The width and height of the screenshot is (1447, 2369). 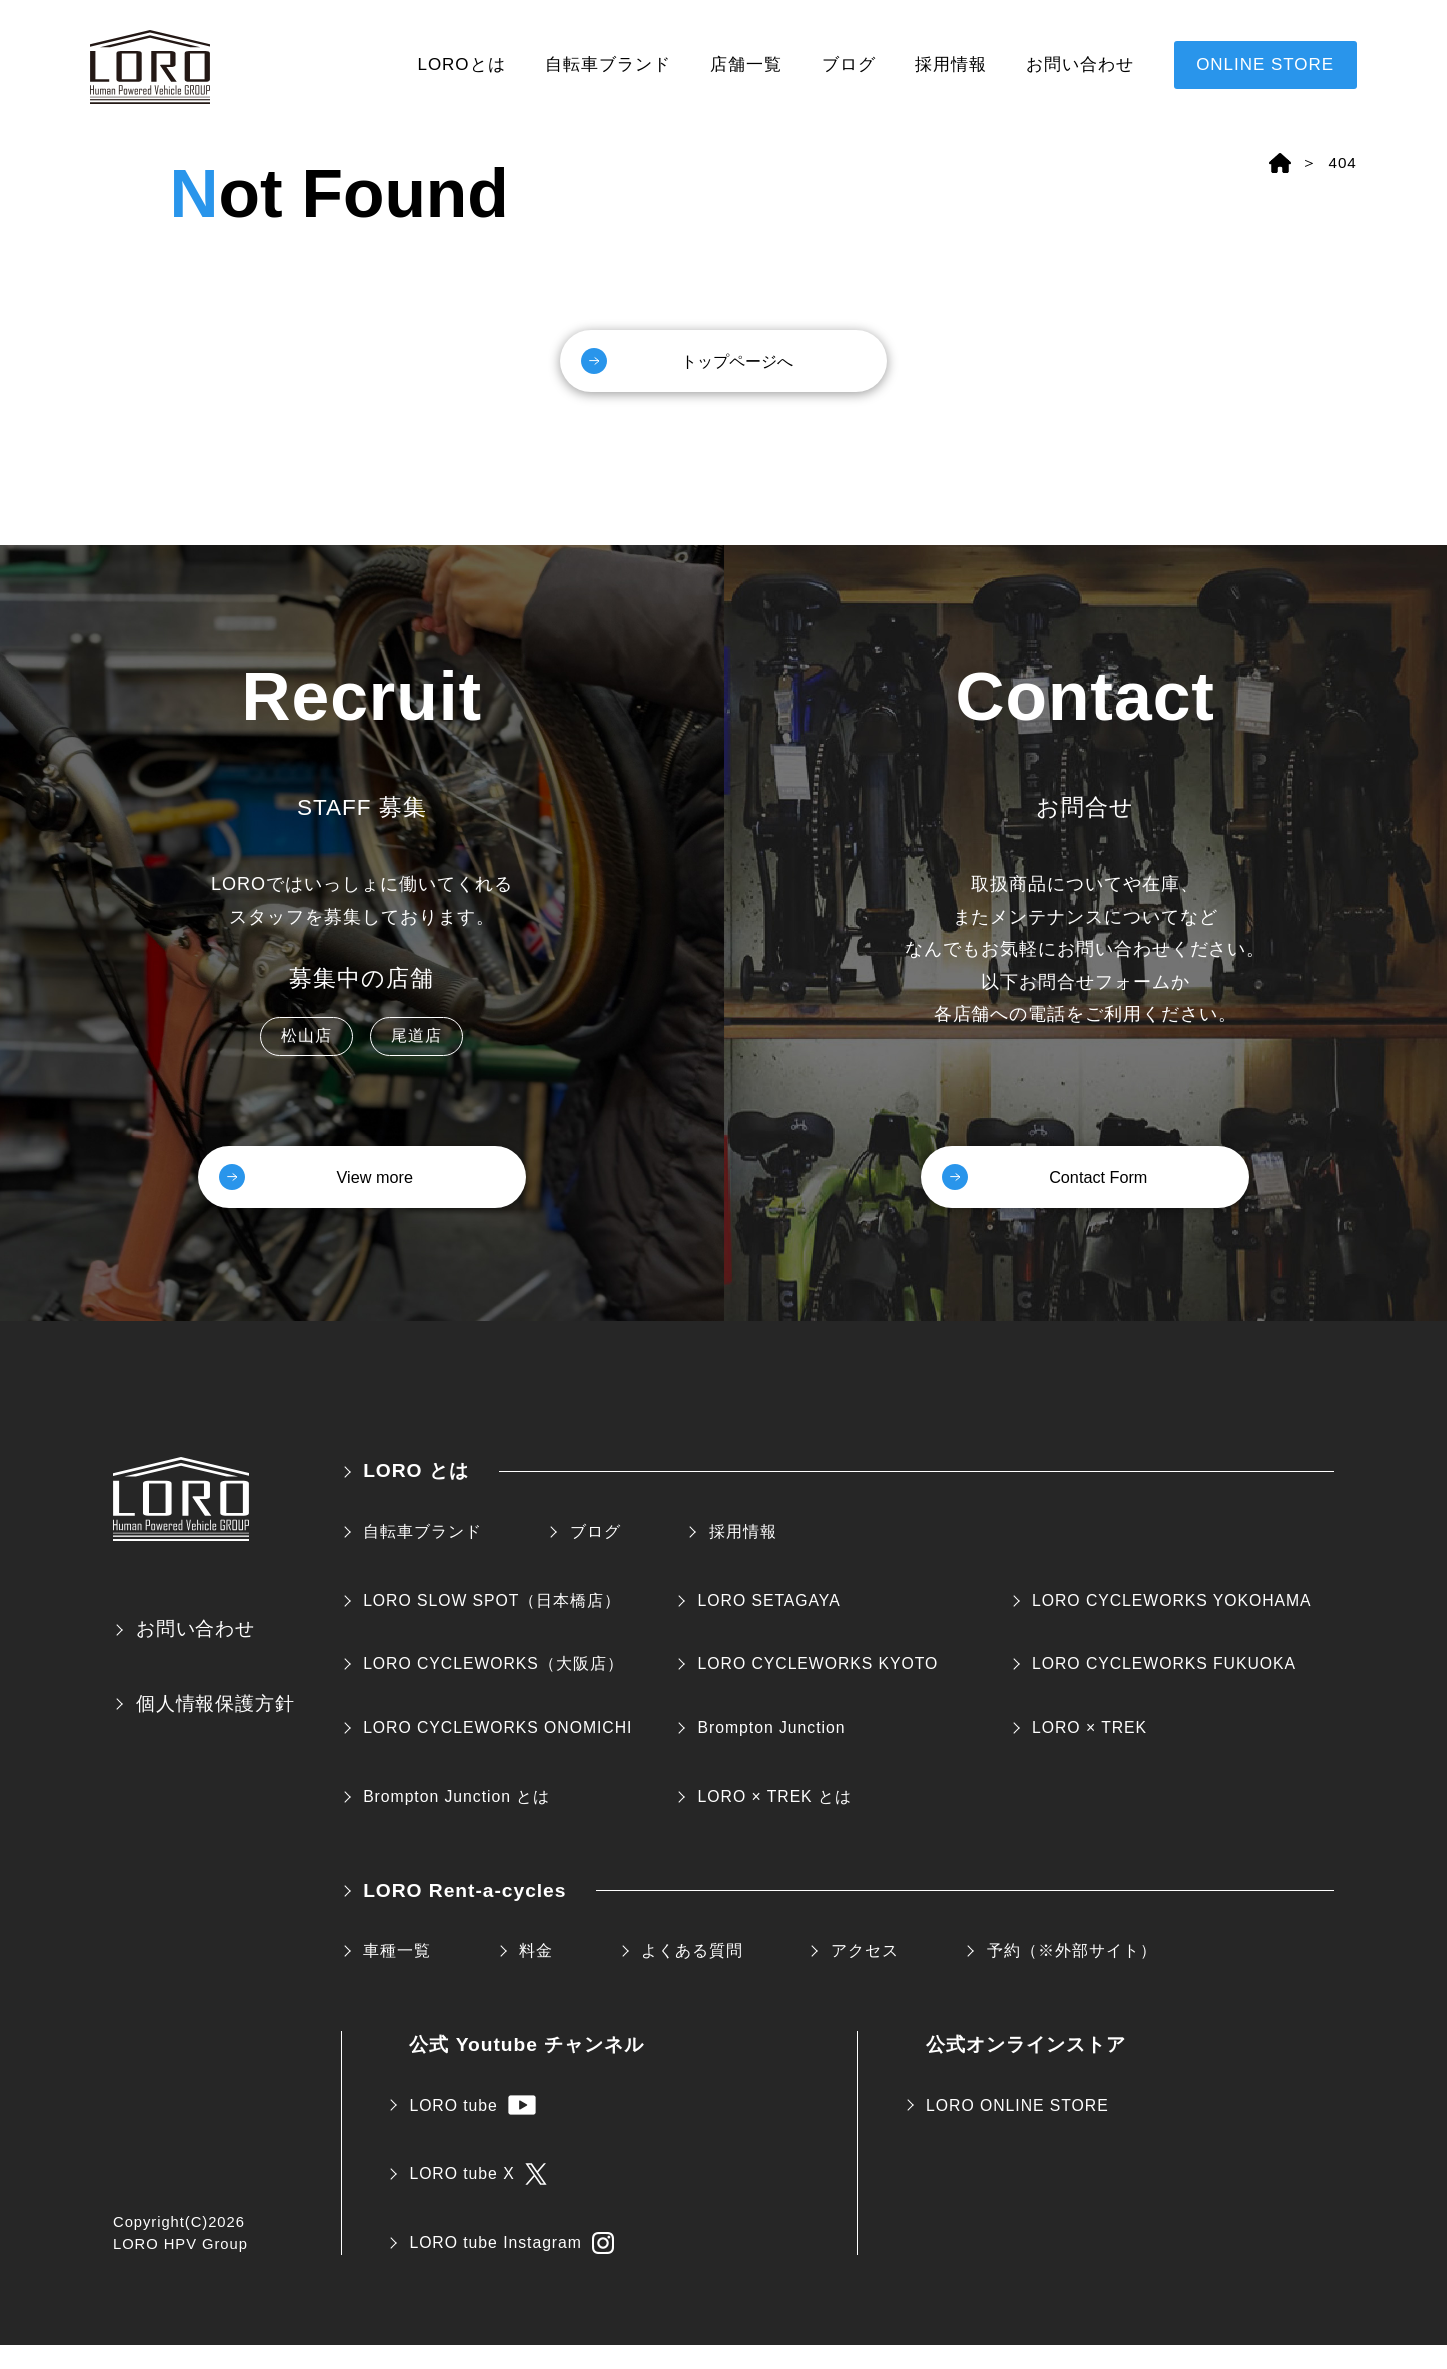 What do you see at coordinates (493, 1687) in the screenshot?
I see `LORO CYCLEWORKS（大阪店）` at bounding box center [493, 1687].